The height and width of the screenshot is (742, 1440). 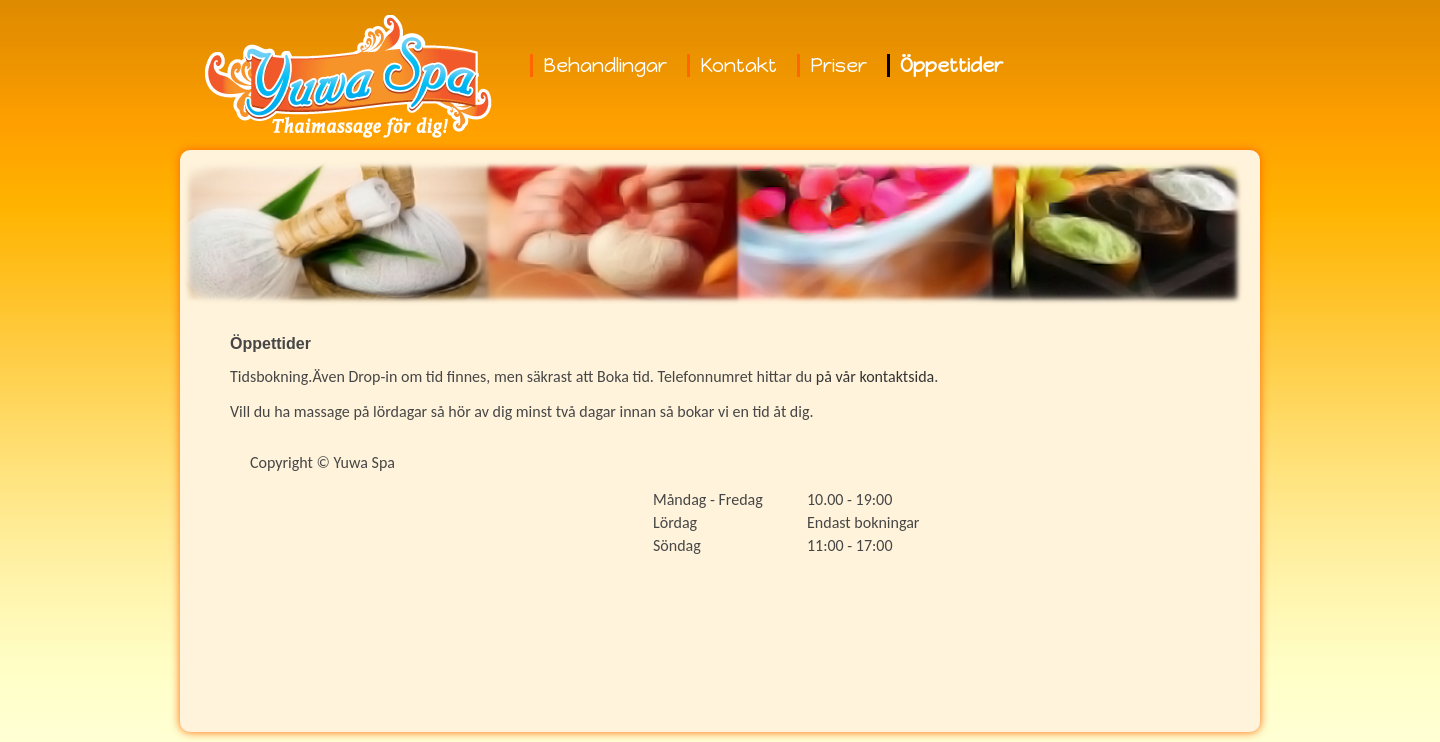 What do you see at coordinates (875, 376) in the screenshot?
I see `på vår kontaktsida` at bounding box center [875, 376].